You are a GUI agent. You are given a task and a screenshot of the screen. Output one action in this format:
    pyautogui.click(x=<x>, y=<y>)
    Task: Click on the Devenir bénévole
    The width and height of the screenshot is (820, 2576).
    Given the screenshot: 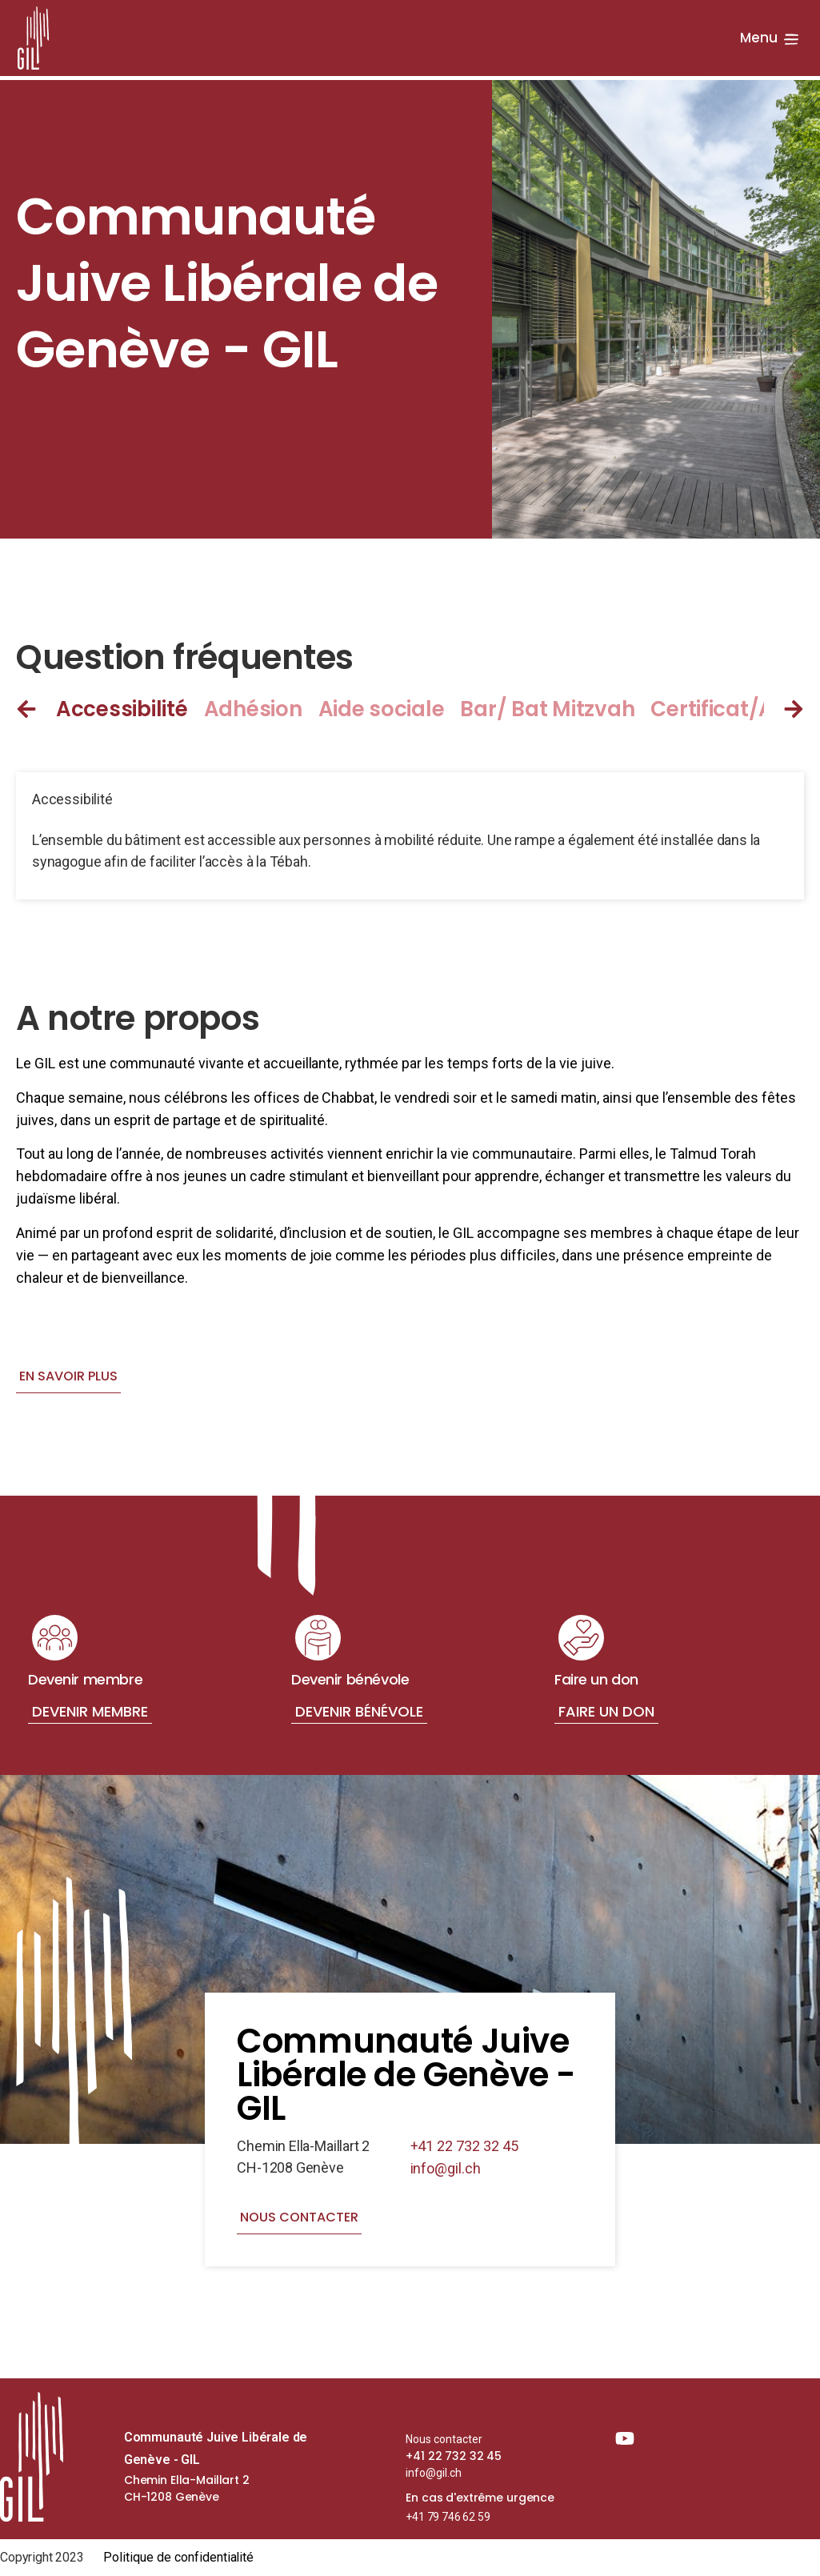 What is the action you would take?
    pyautogui.click(x=359, y=1711)
    